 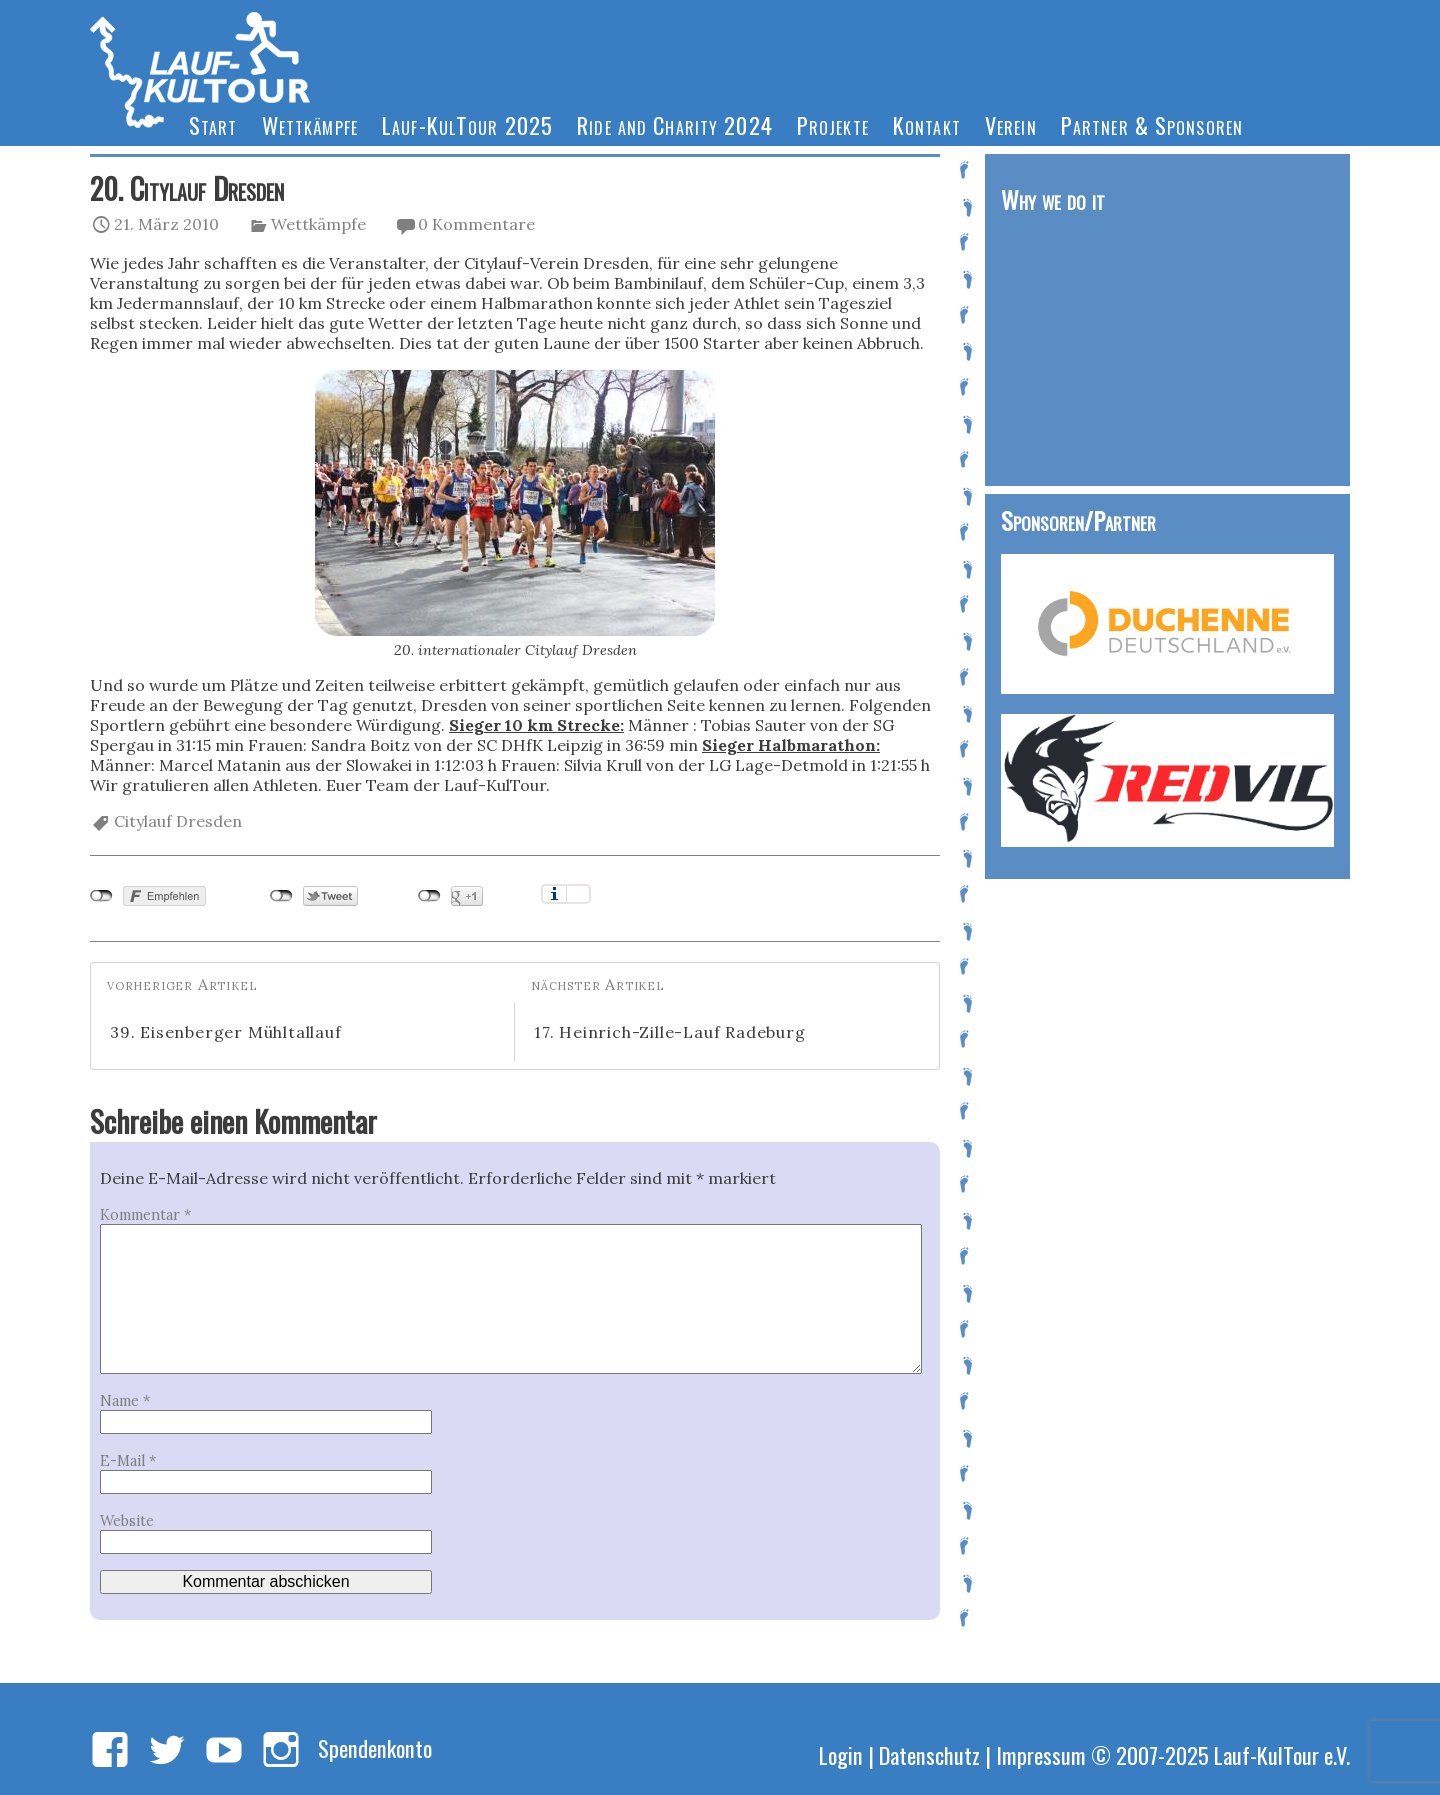 What do you see at coordinates (675, 124) in the screenshot?
I see `Ride and Charity 2024` at bounding box center [675, 124].